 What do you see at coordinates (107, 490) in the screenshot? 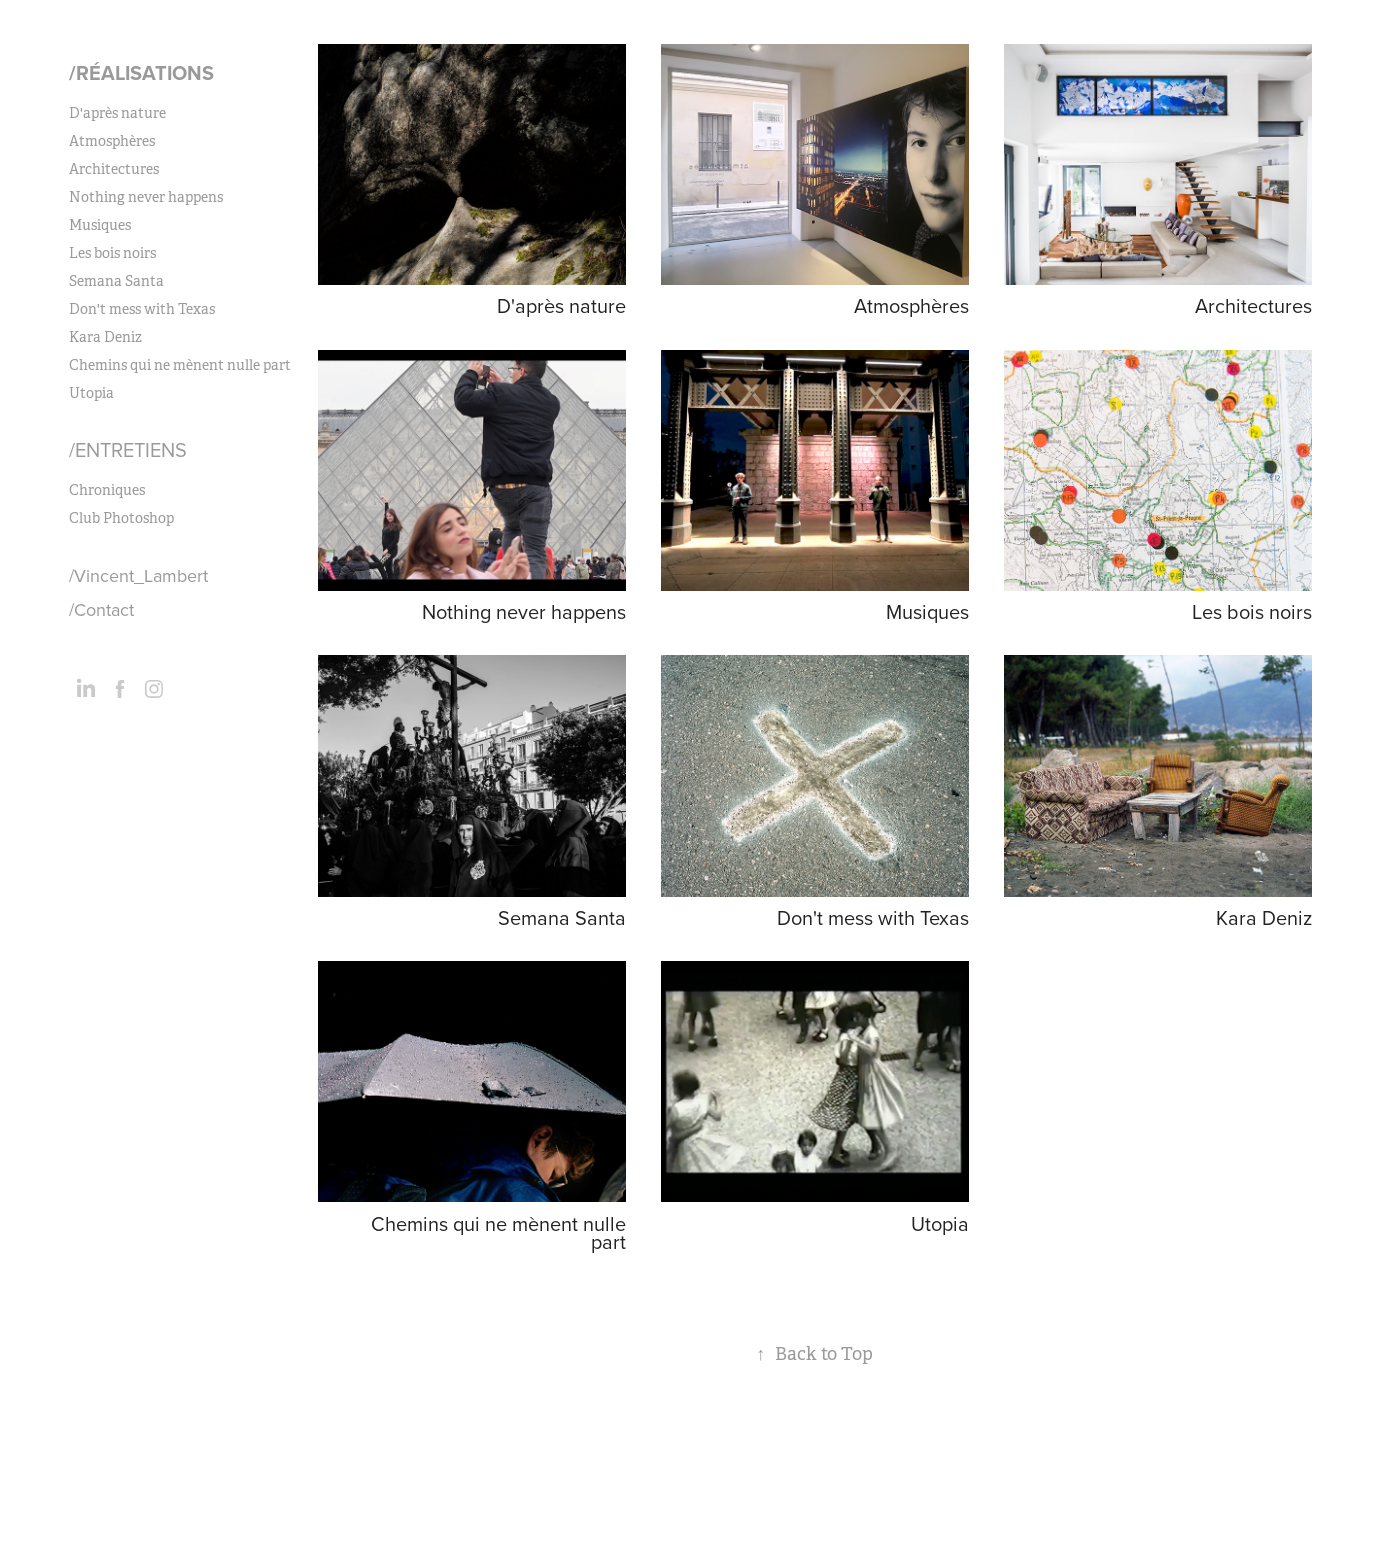
I see `Chroniques` at bounding box center [107, 490].